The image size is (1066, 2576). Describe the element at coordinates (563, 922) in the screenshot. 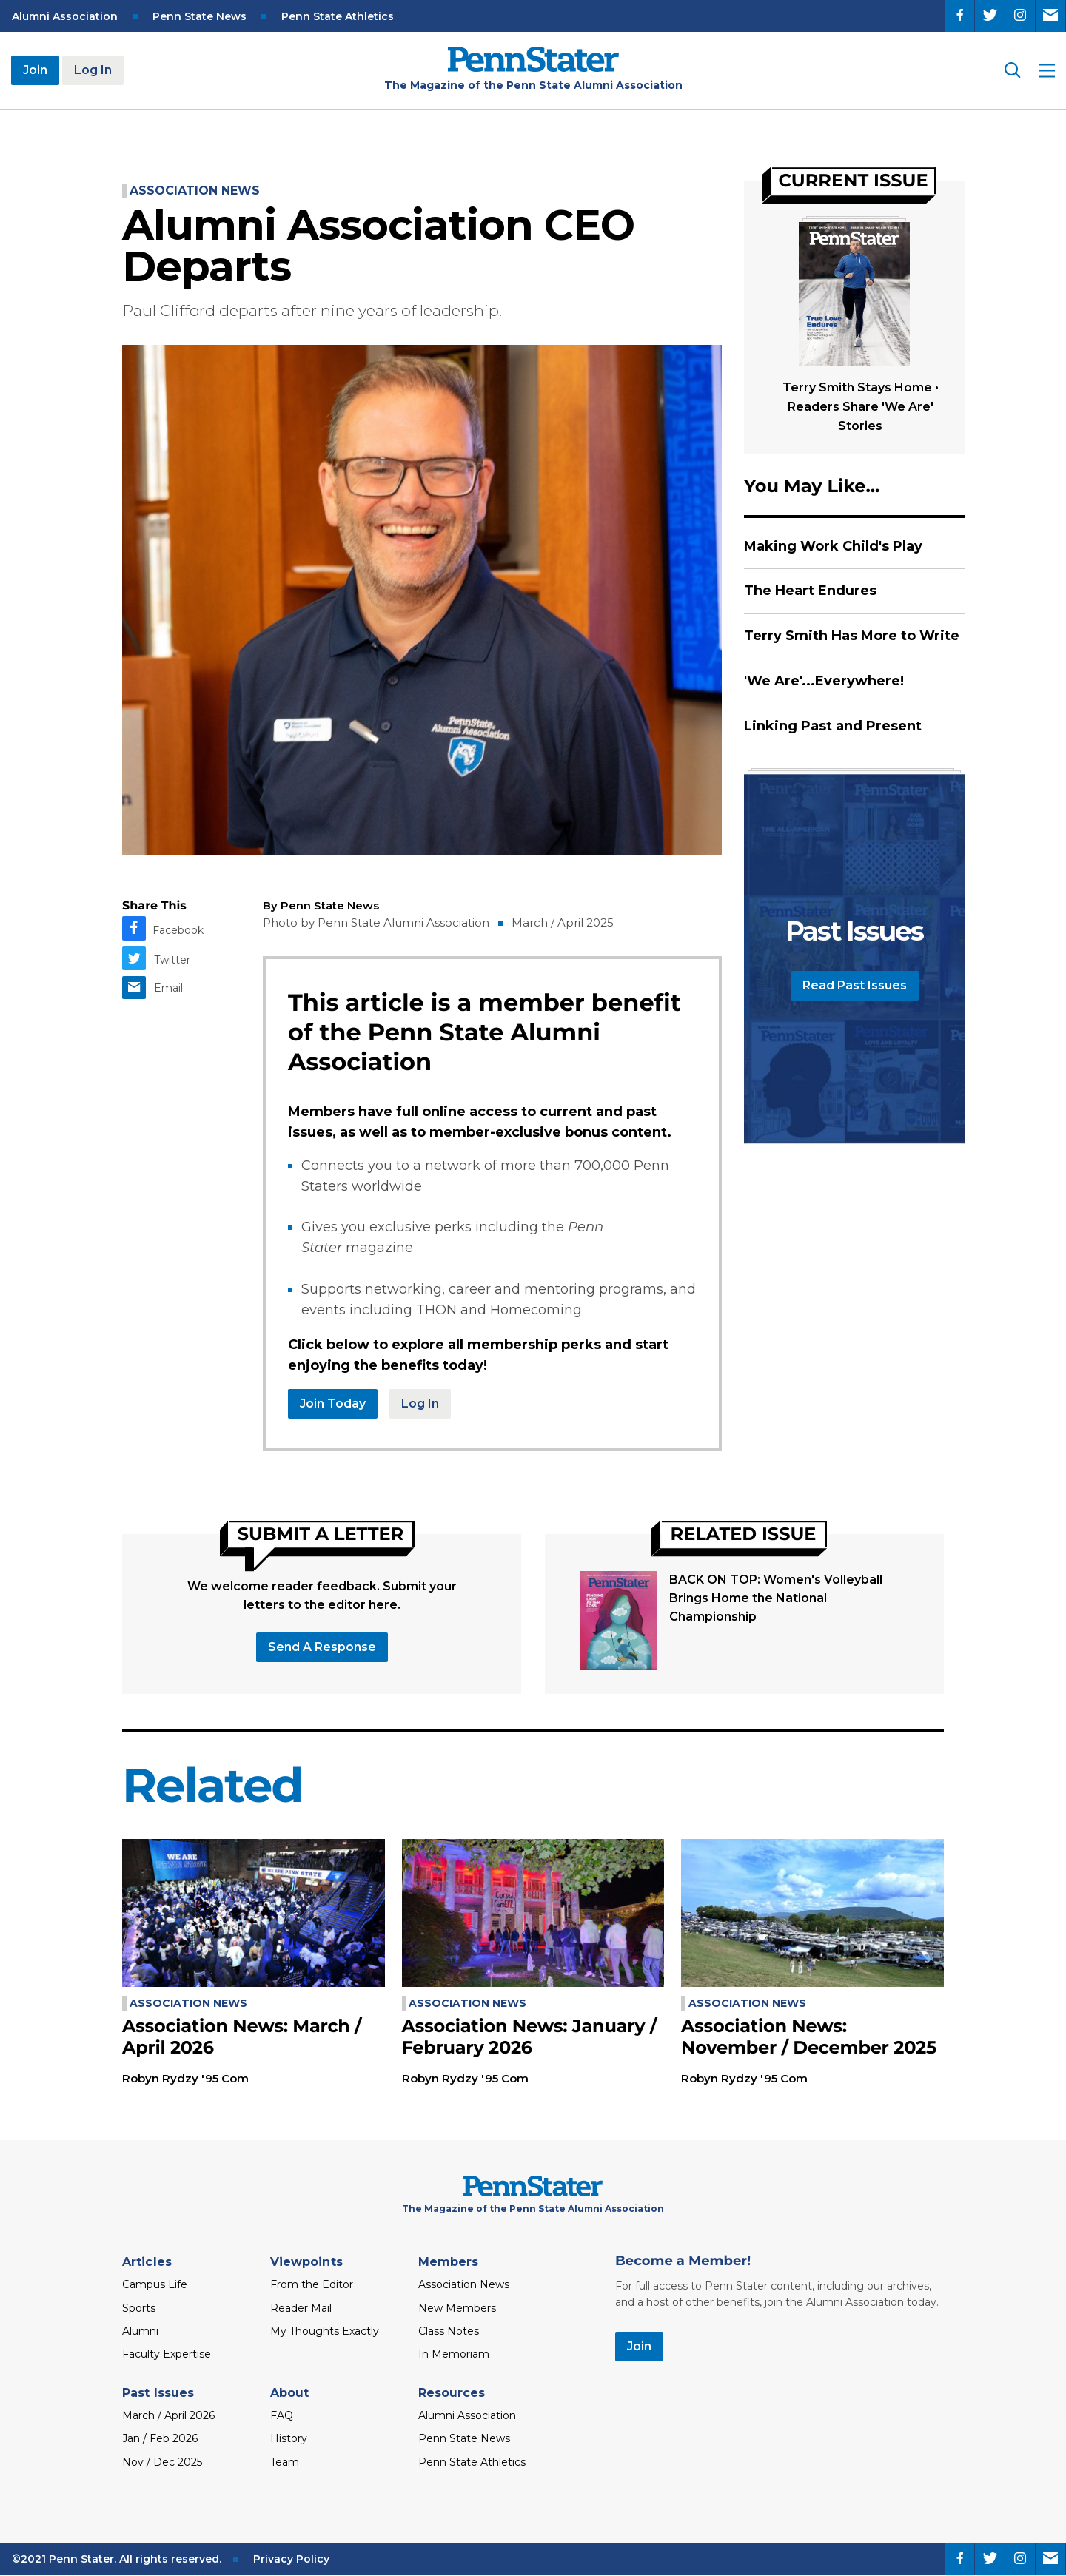

I see `March / April 2025` at that location.